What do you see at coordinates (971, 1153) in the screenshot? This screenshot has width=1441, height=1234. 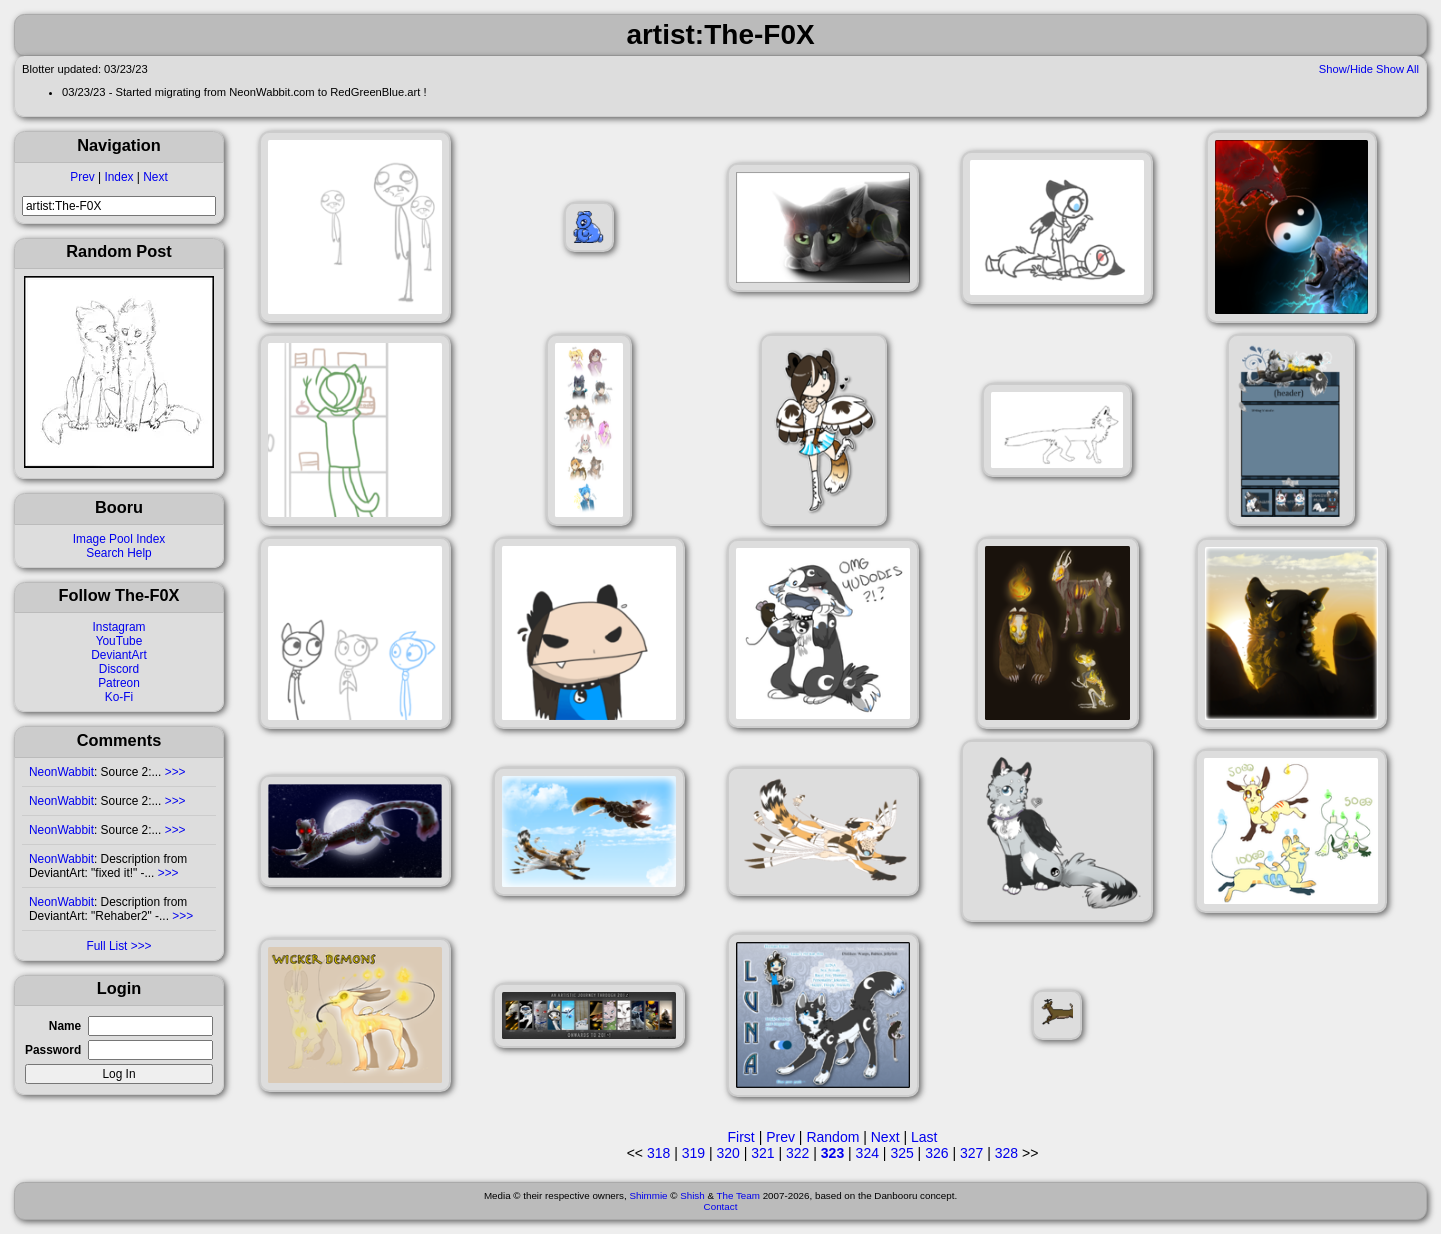 I see `327` at bounding box center [971, 1153].